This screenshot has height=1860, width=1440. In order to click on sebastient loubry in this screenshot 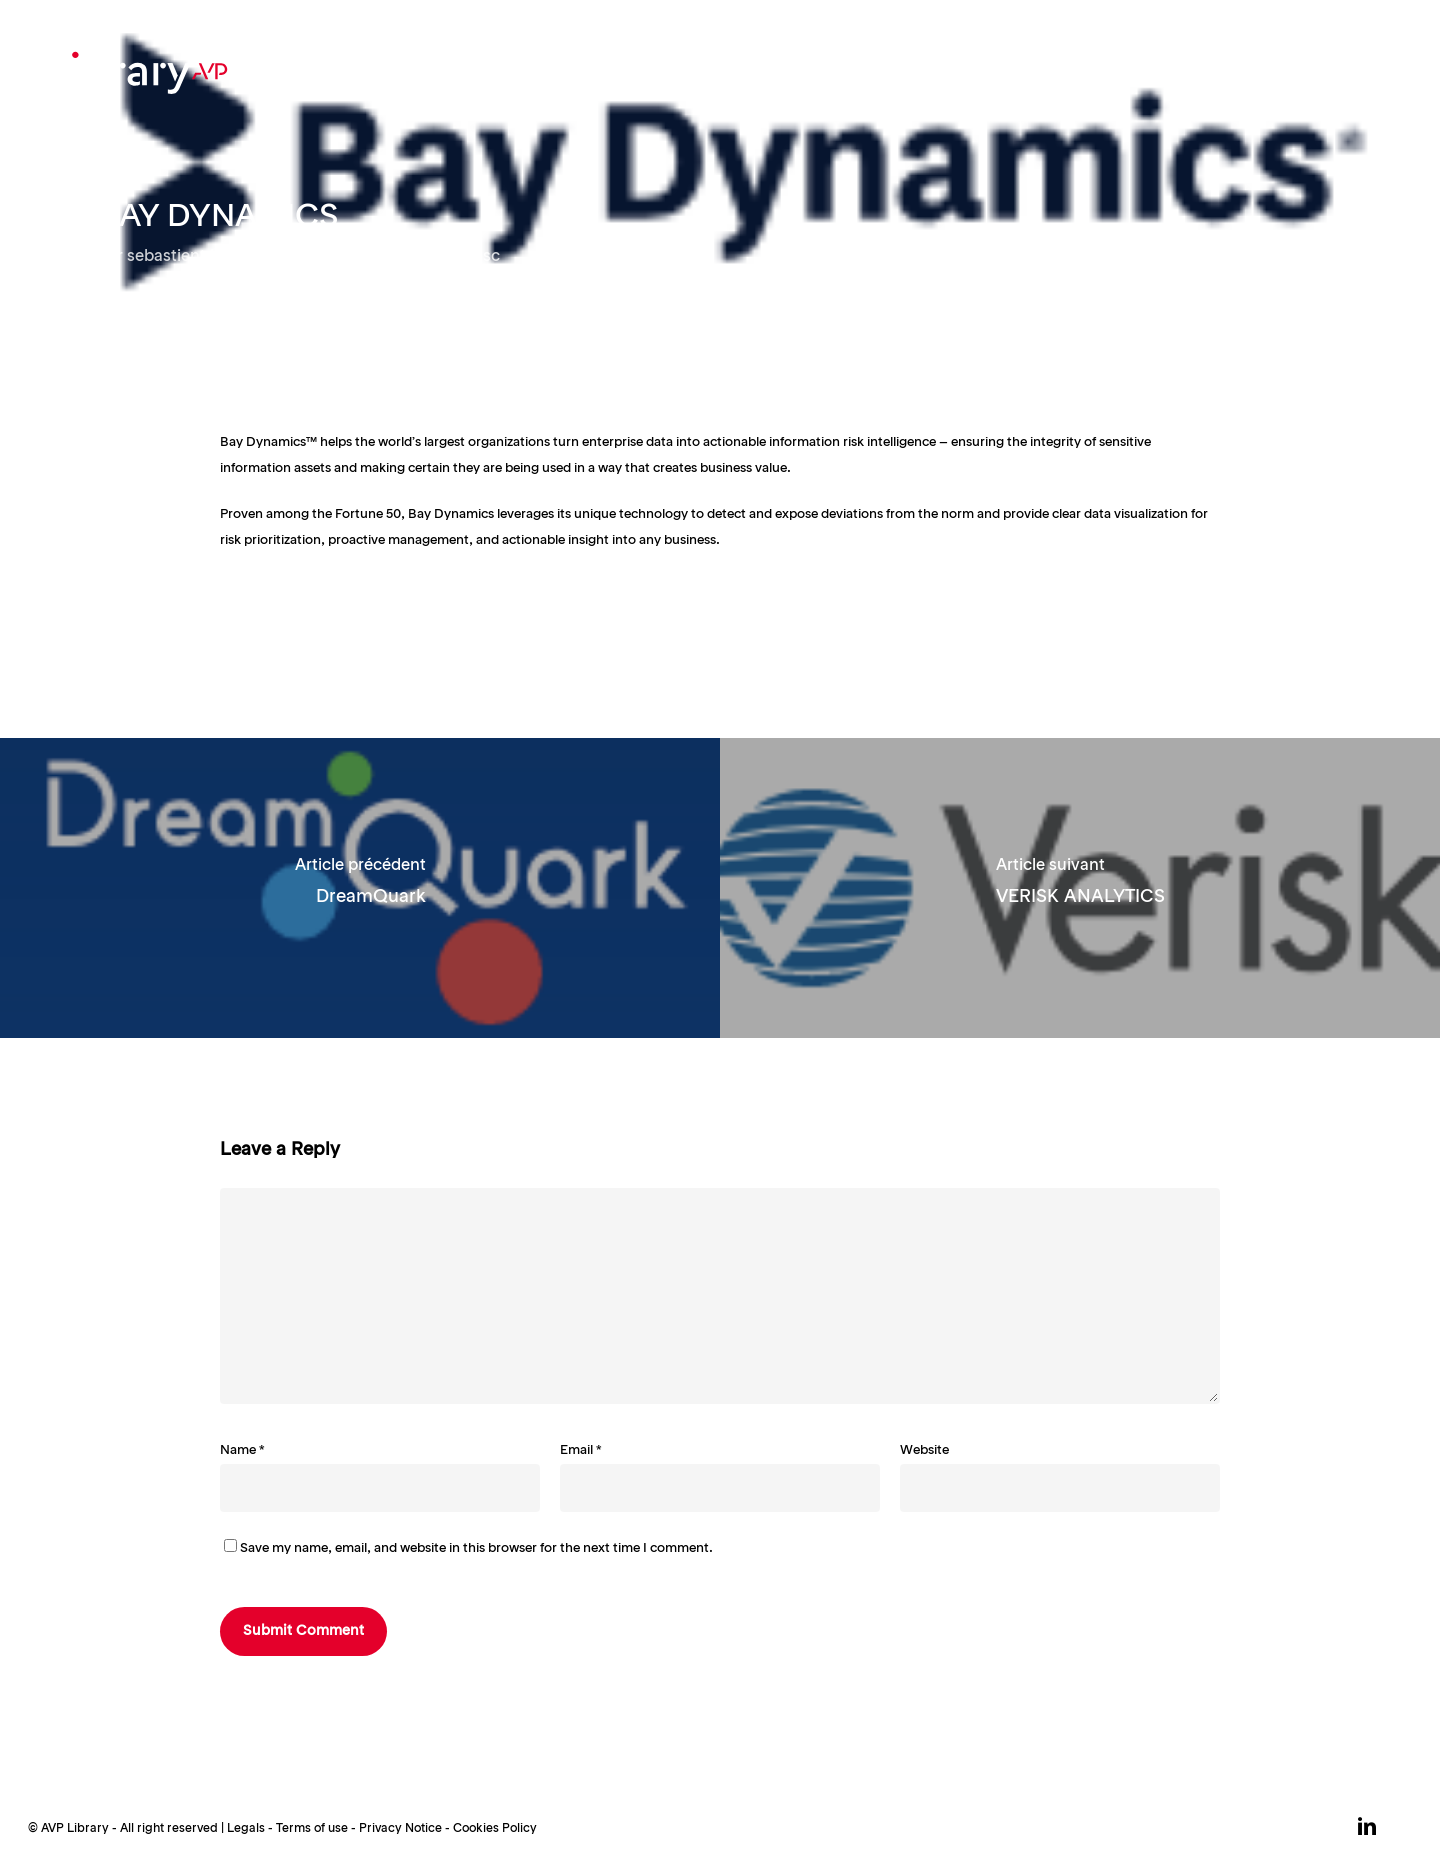, I will do `click(193, 257)`.